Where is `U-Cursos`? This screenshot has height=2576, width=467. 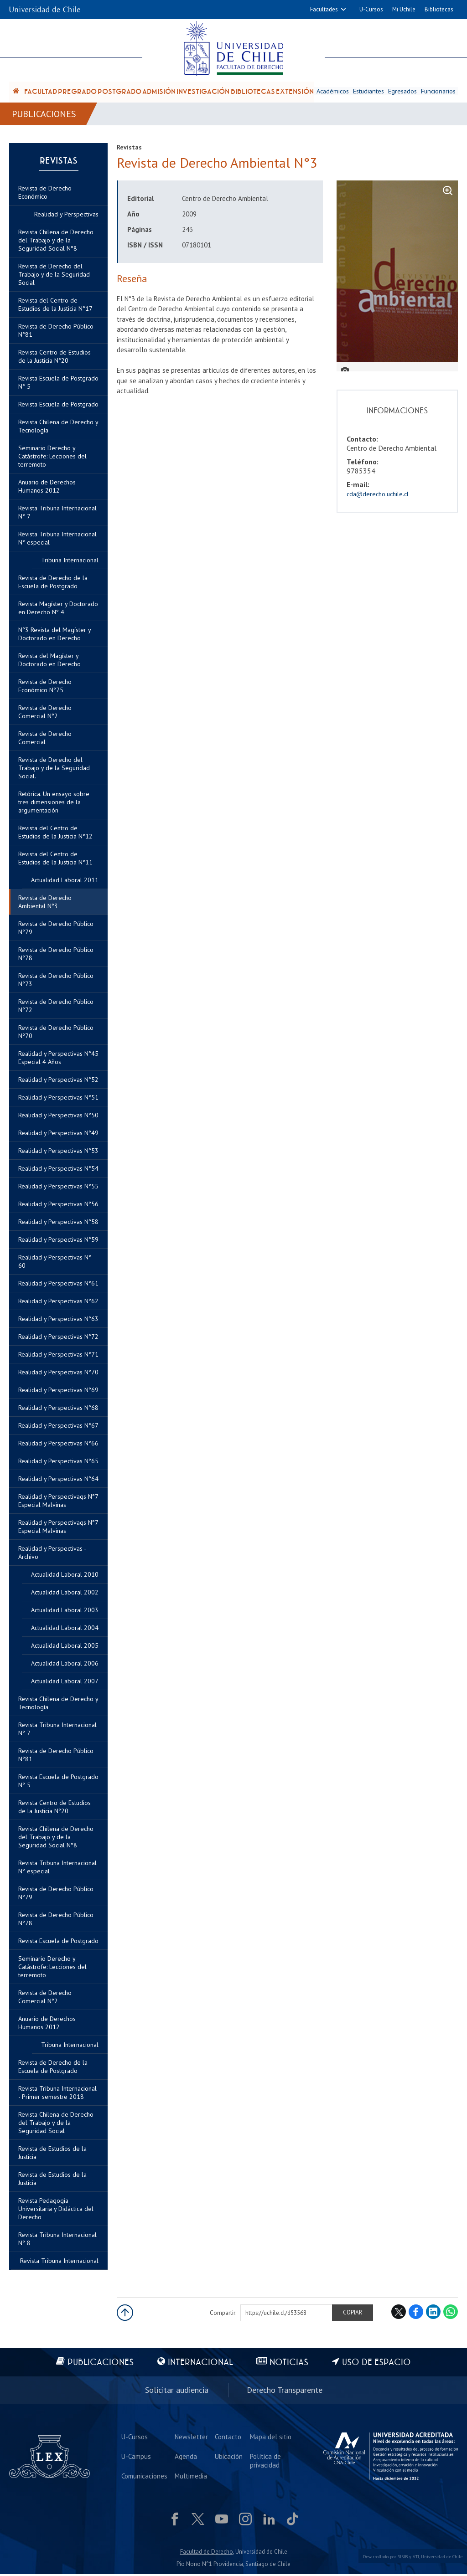 U-Cursos is located at coordinates (371, 9).